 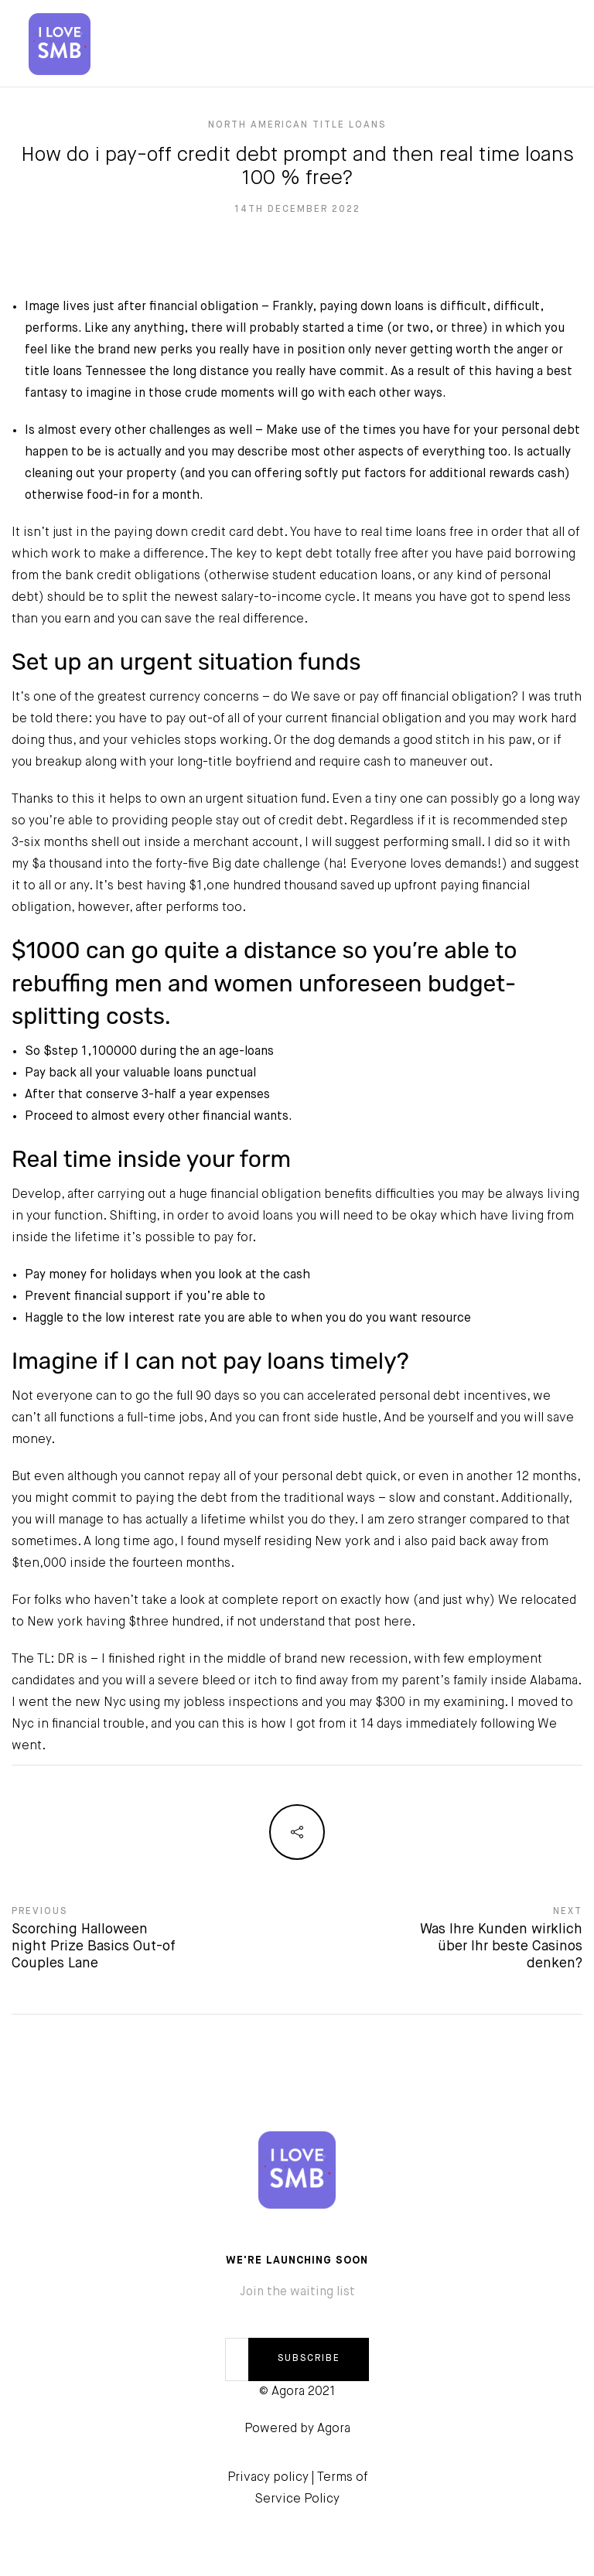 What do you see at coordinates (268, 2478) in the screenshot?
I see `Privacy policy` at bounding box center [268, 2478].